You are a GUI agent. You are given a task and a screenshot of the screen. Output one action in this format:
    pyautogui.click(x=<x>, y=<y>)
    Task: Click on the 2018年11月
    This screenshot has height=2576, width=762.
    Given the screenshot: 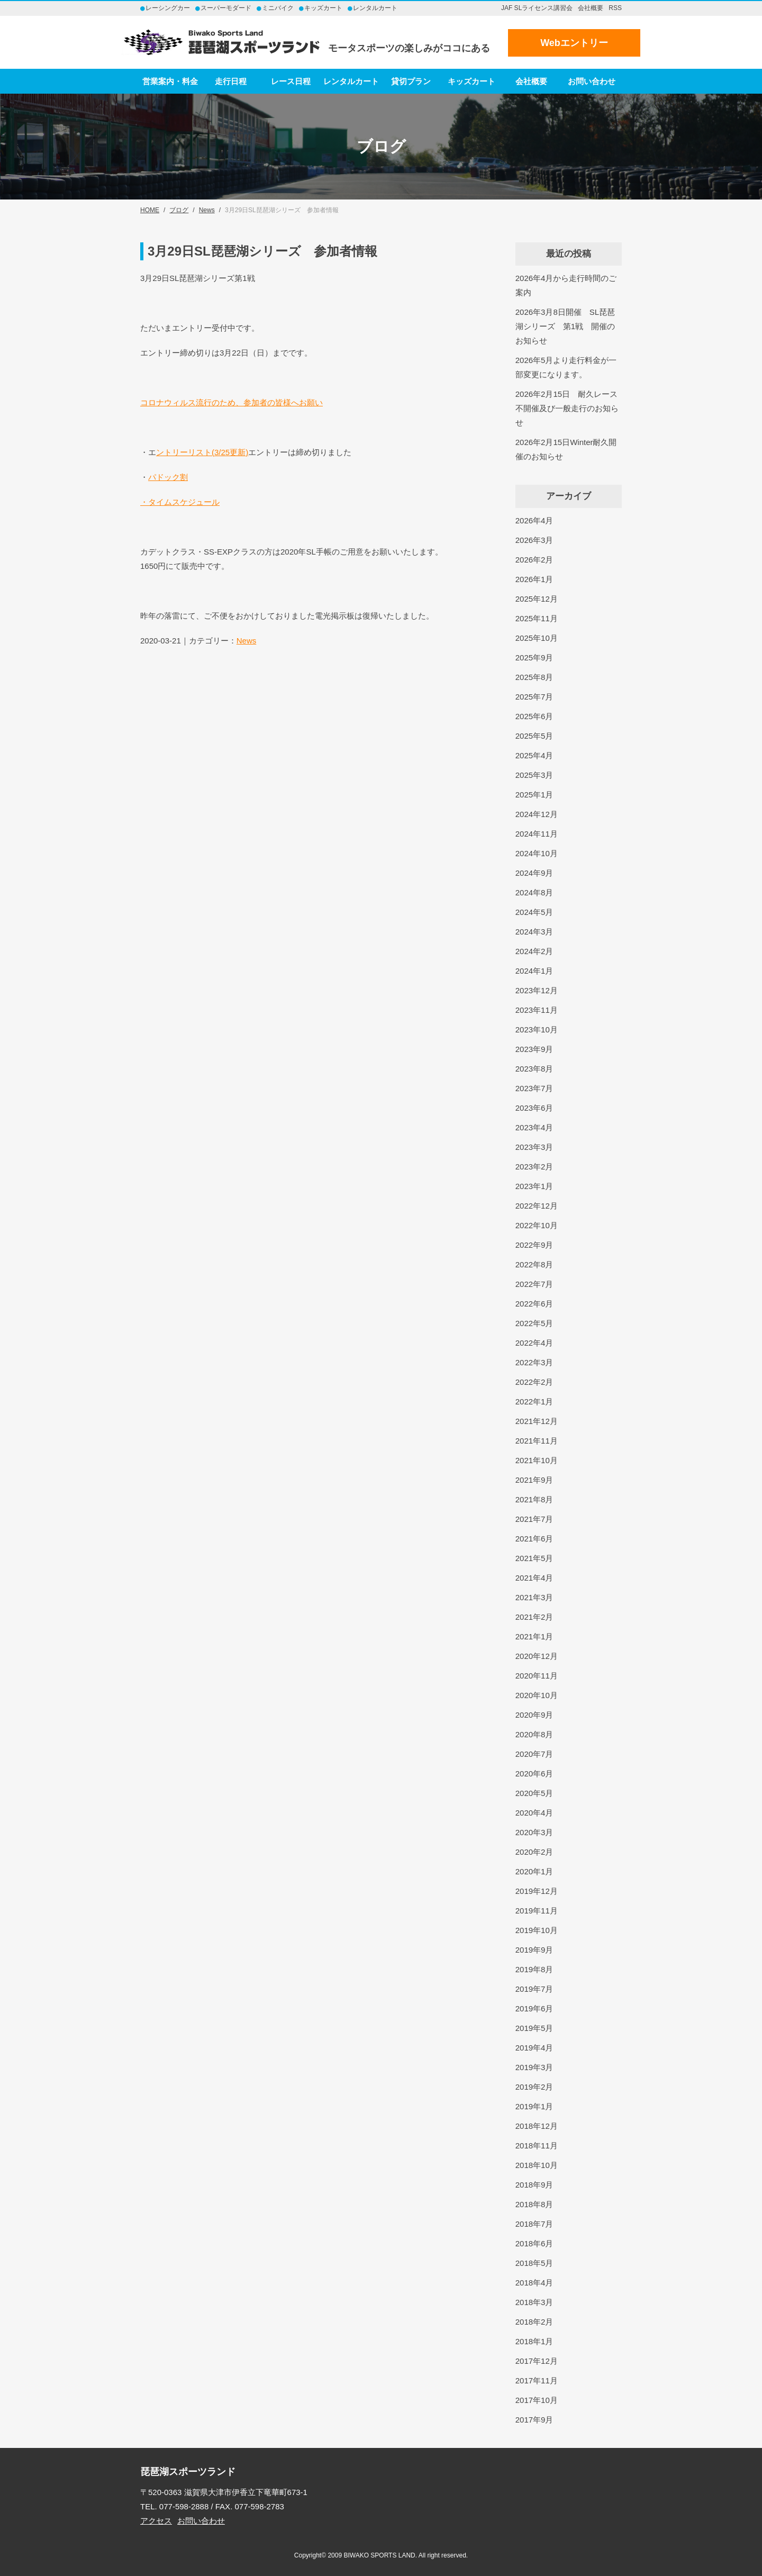 What is the action you would take?
    pyautogui.click(x=536, y=2145)
    